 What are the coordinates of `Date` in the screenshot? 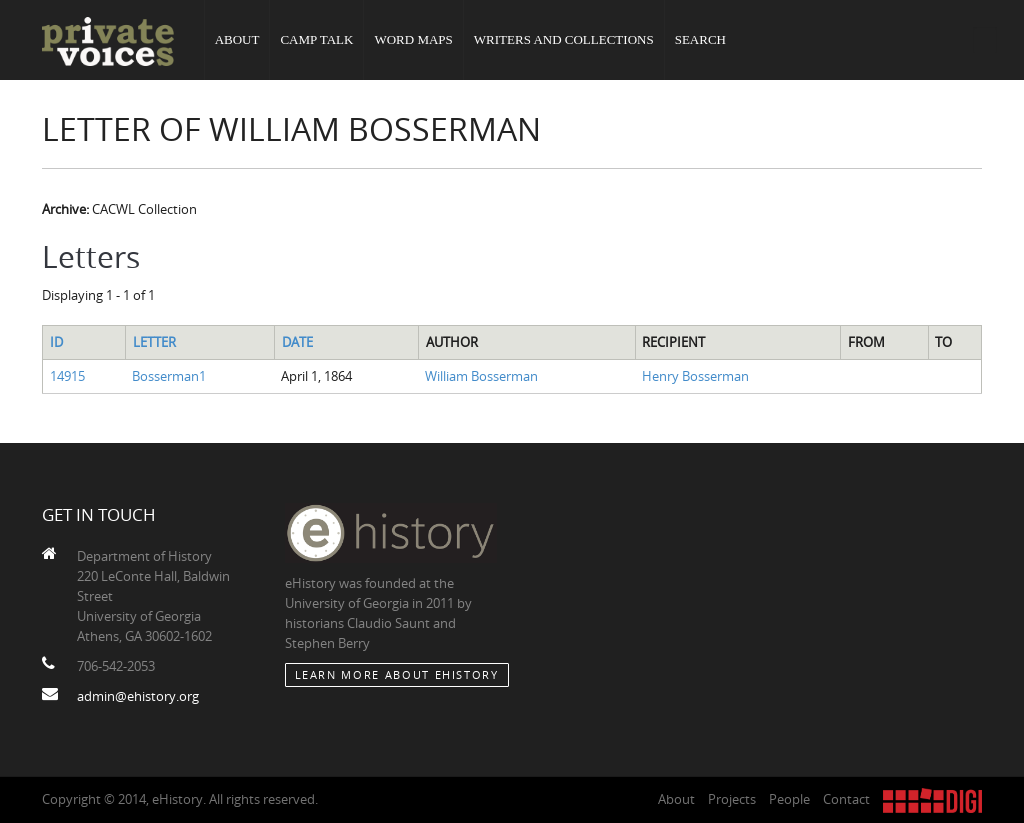 It's located at (297, 342).